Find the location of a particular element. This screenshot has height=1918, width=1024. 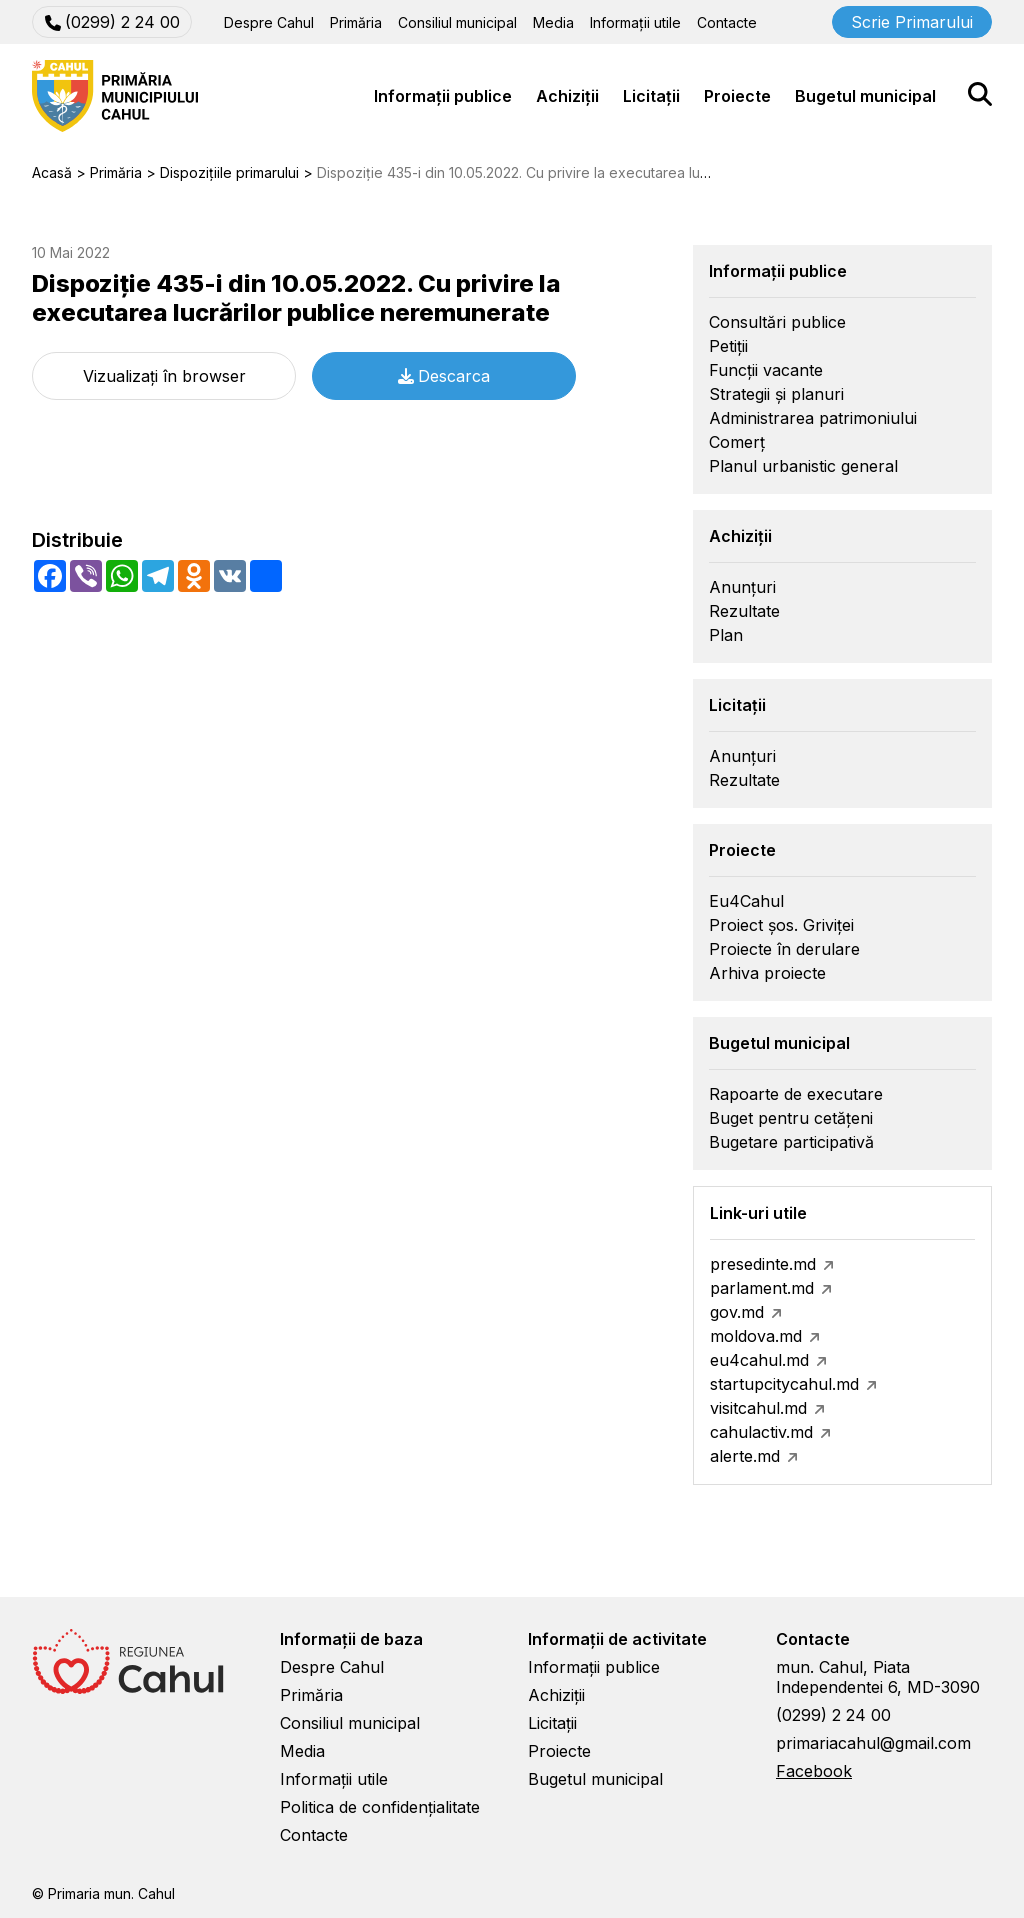

startupcitycahul.md is located at coordinates (784, 1384).